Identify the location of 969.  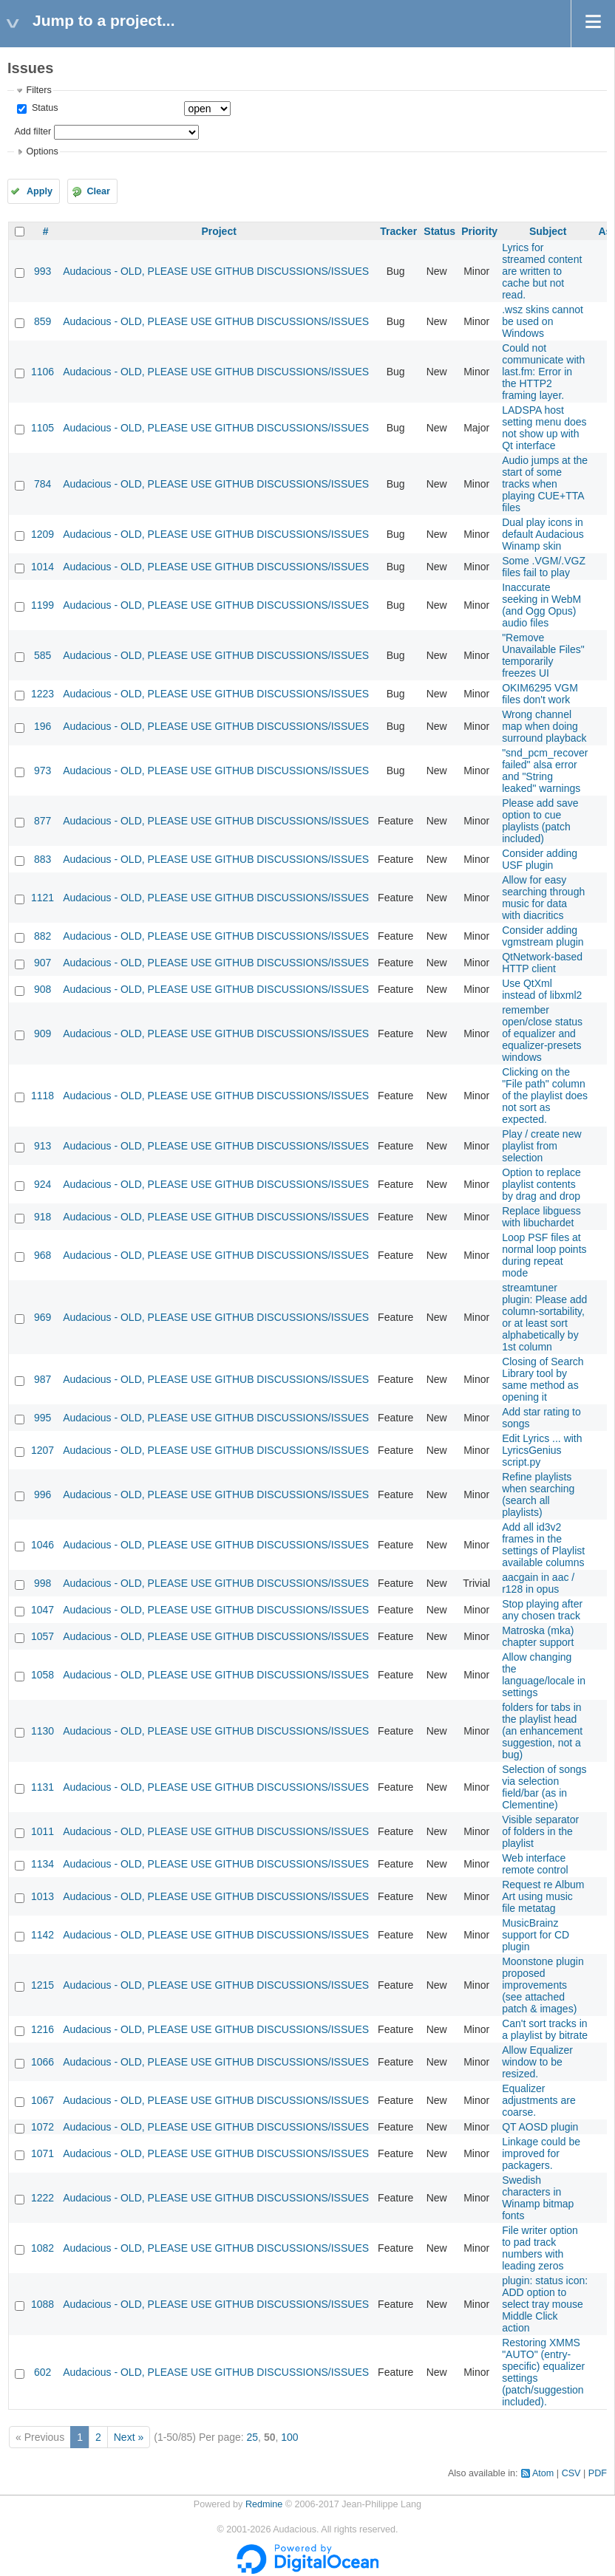
(42, 1317).